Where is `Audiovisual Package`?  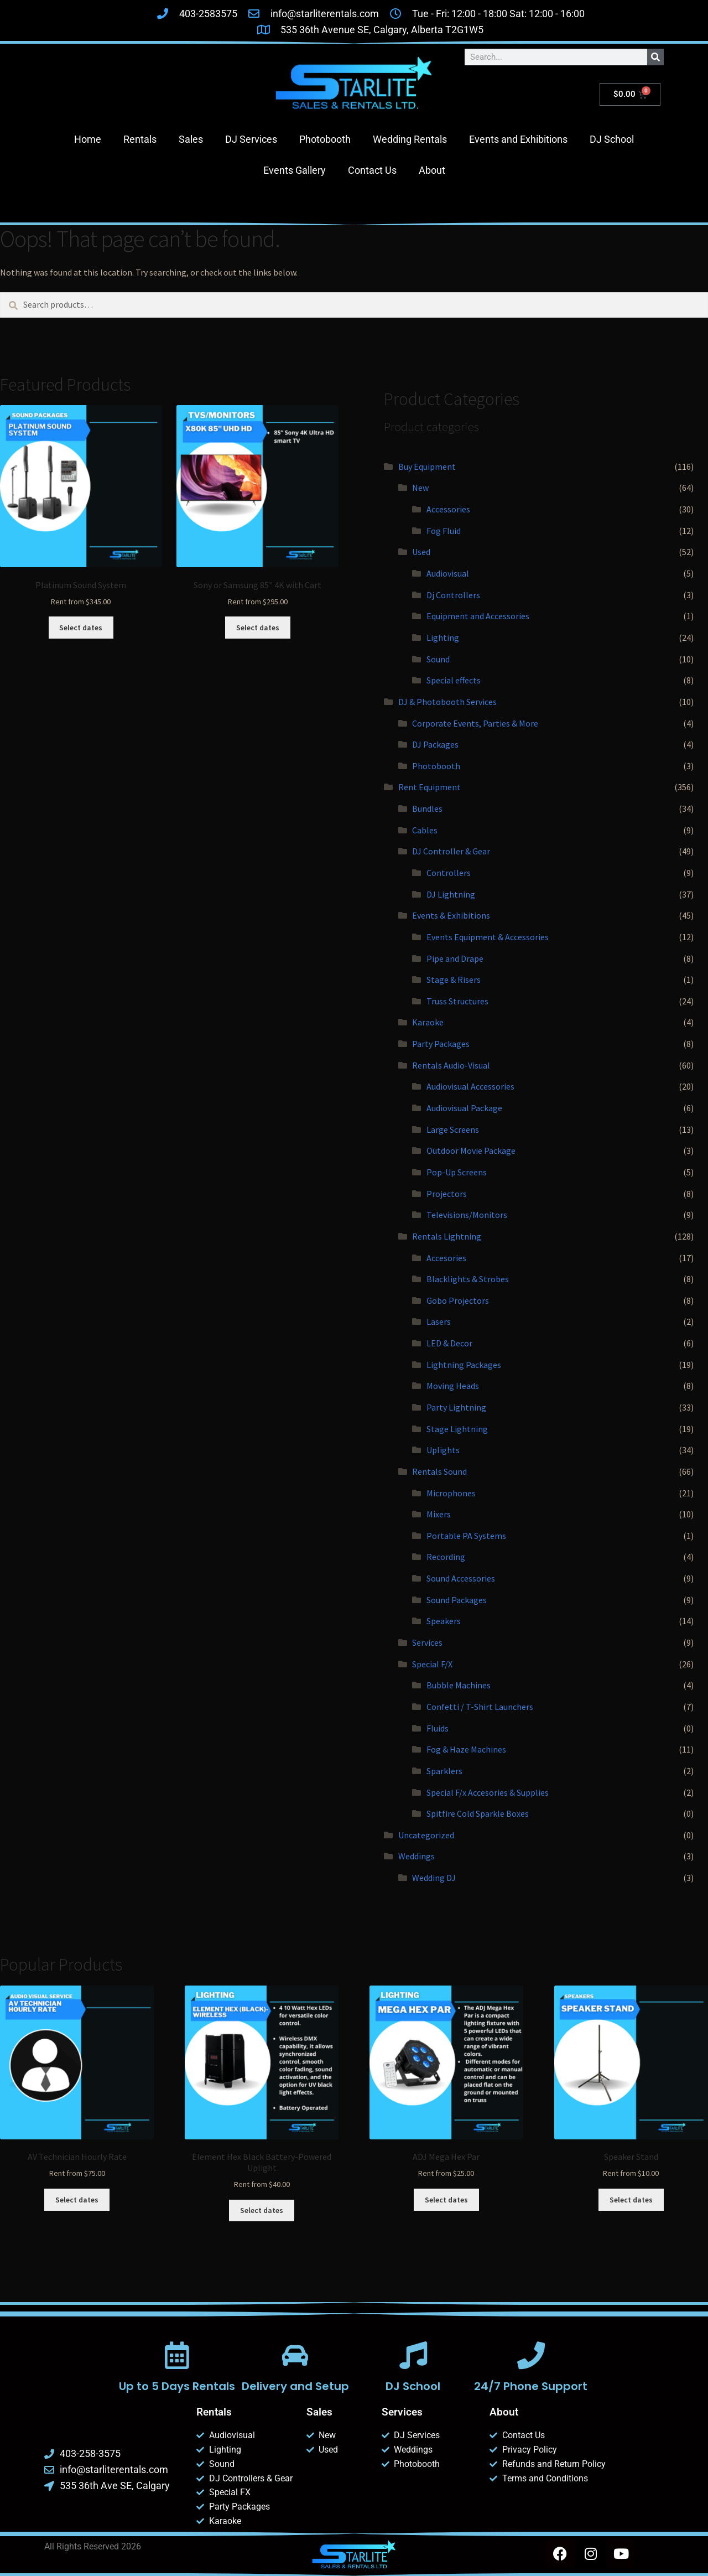 Audiovisual Package is located at coordinates (464, 1107).